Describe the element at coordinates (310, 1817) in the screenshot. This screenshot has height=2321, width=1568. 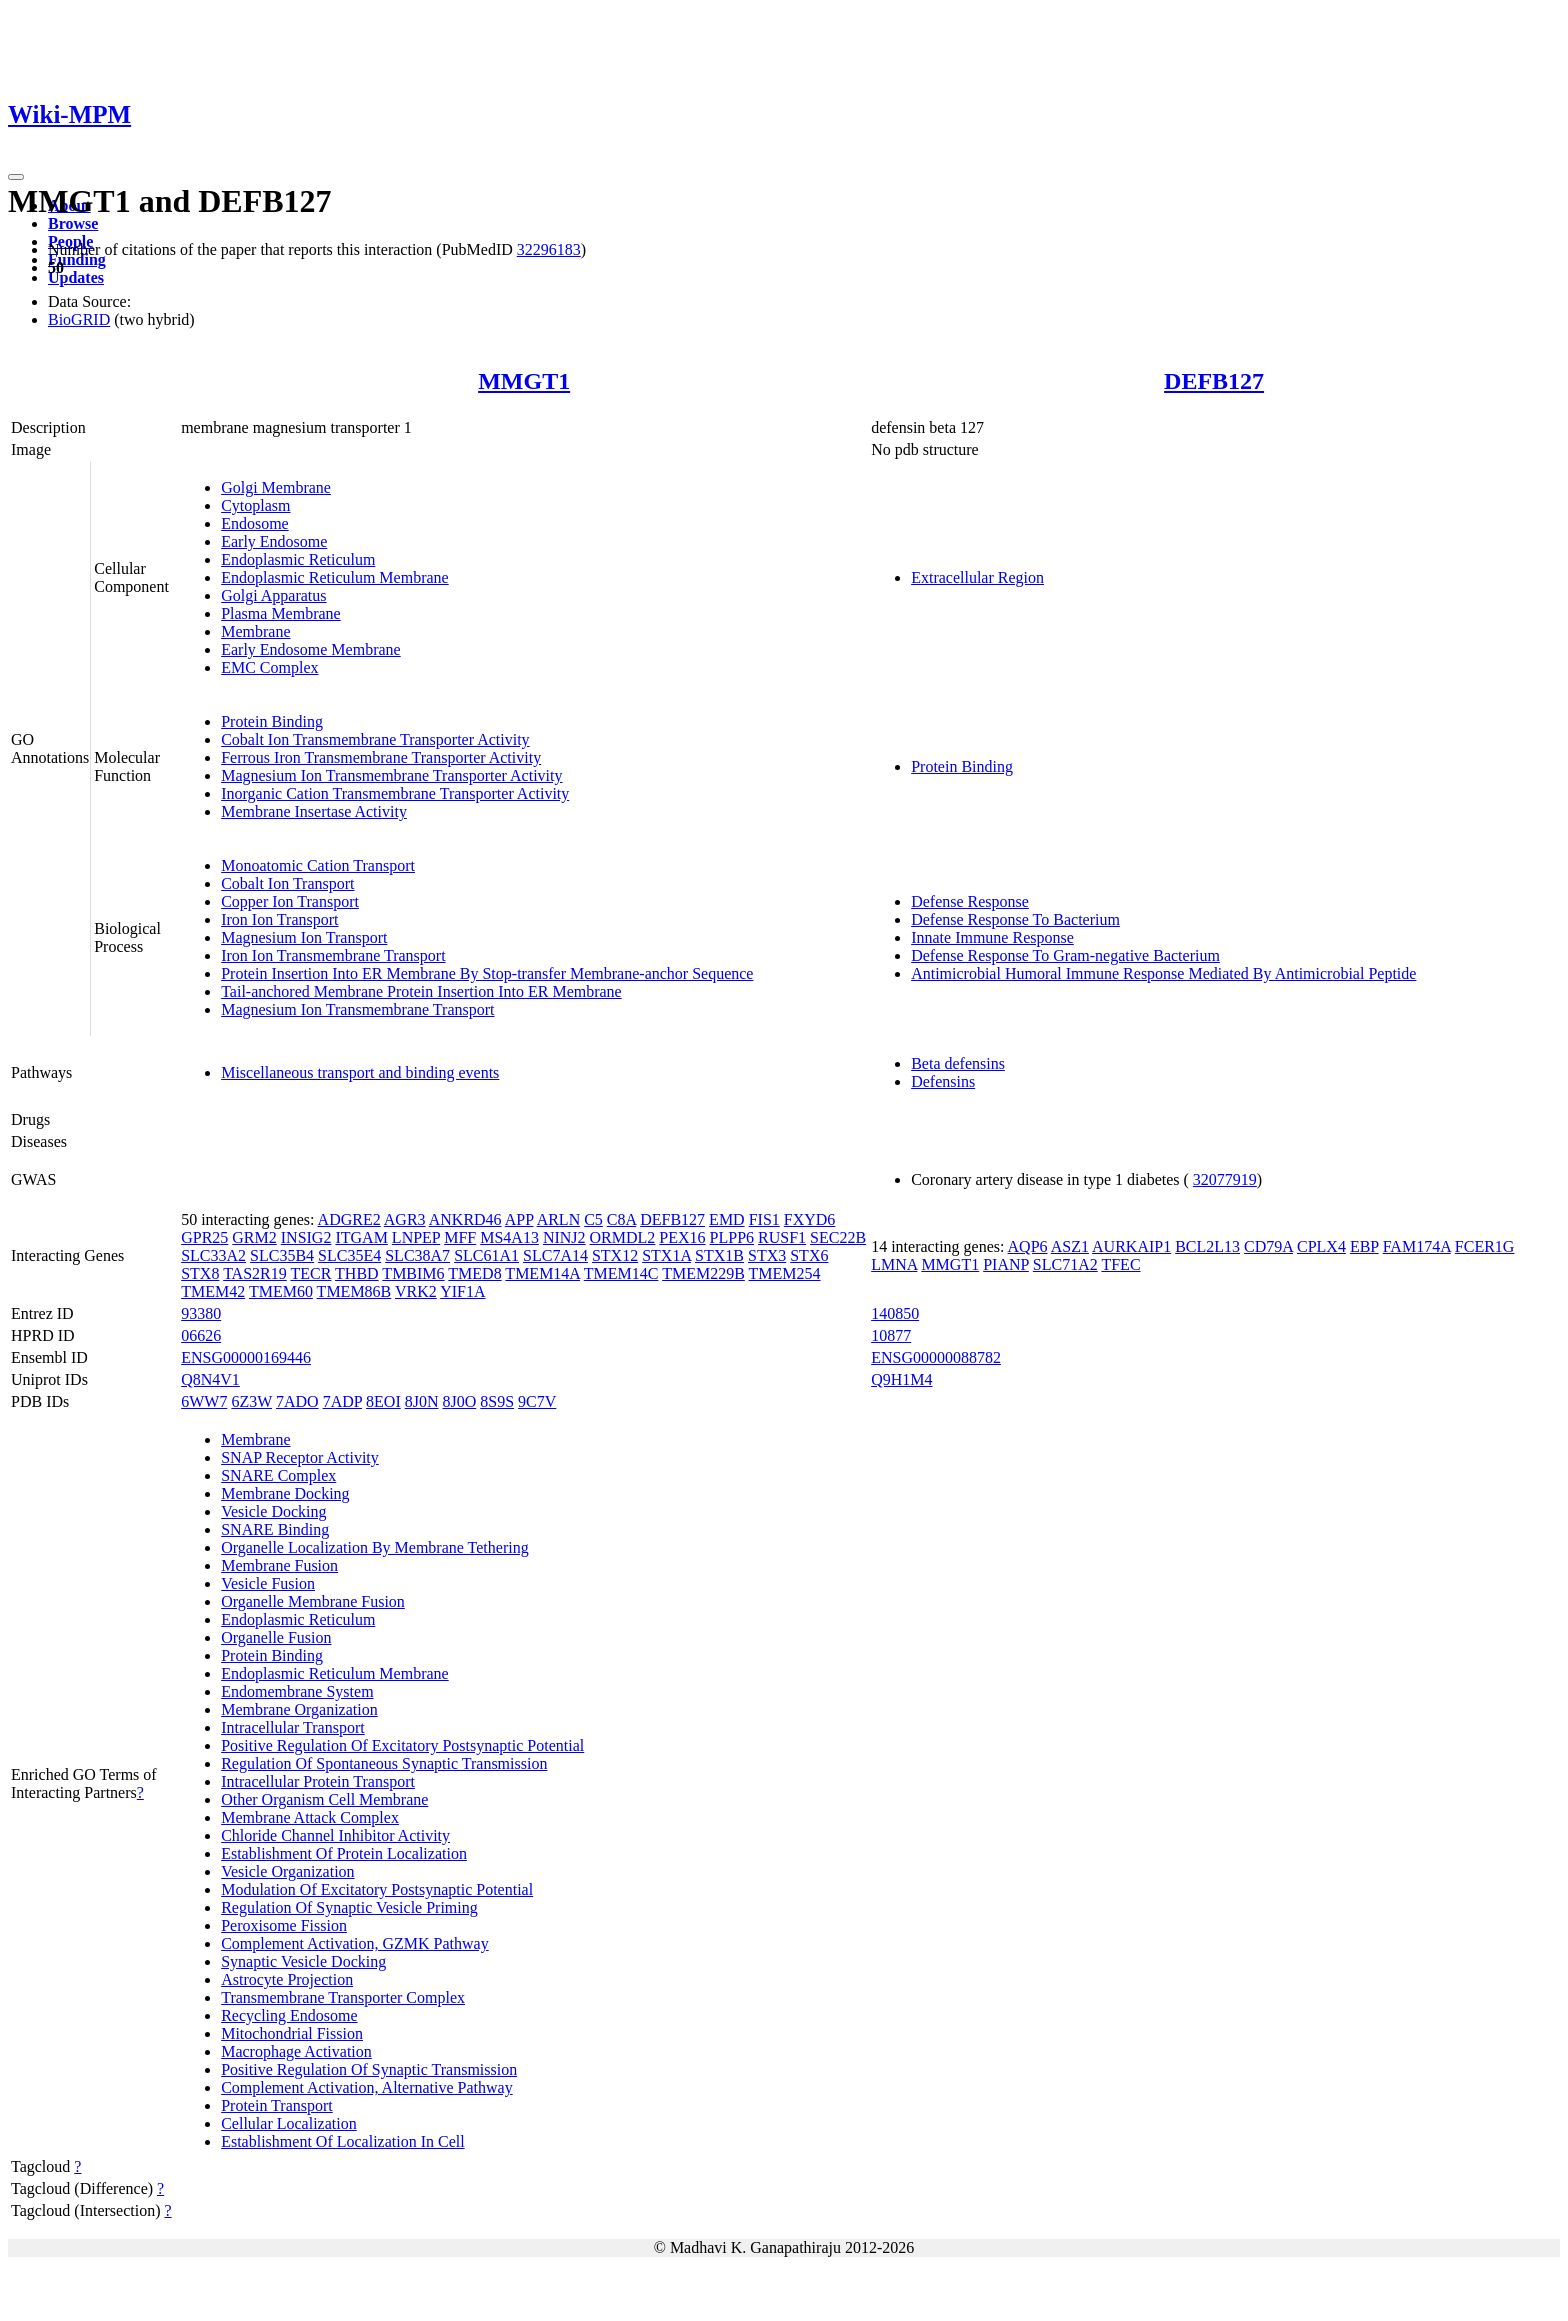
I see `Membrane Attack Complex` at that location.